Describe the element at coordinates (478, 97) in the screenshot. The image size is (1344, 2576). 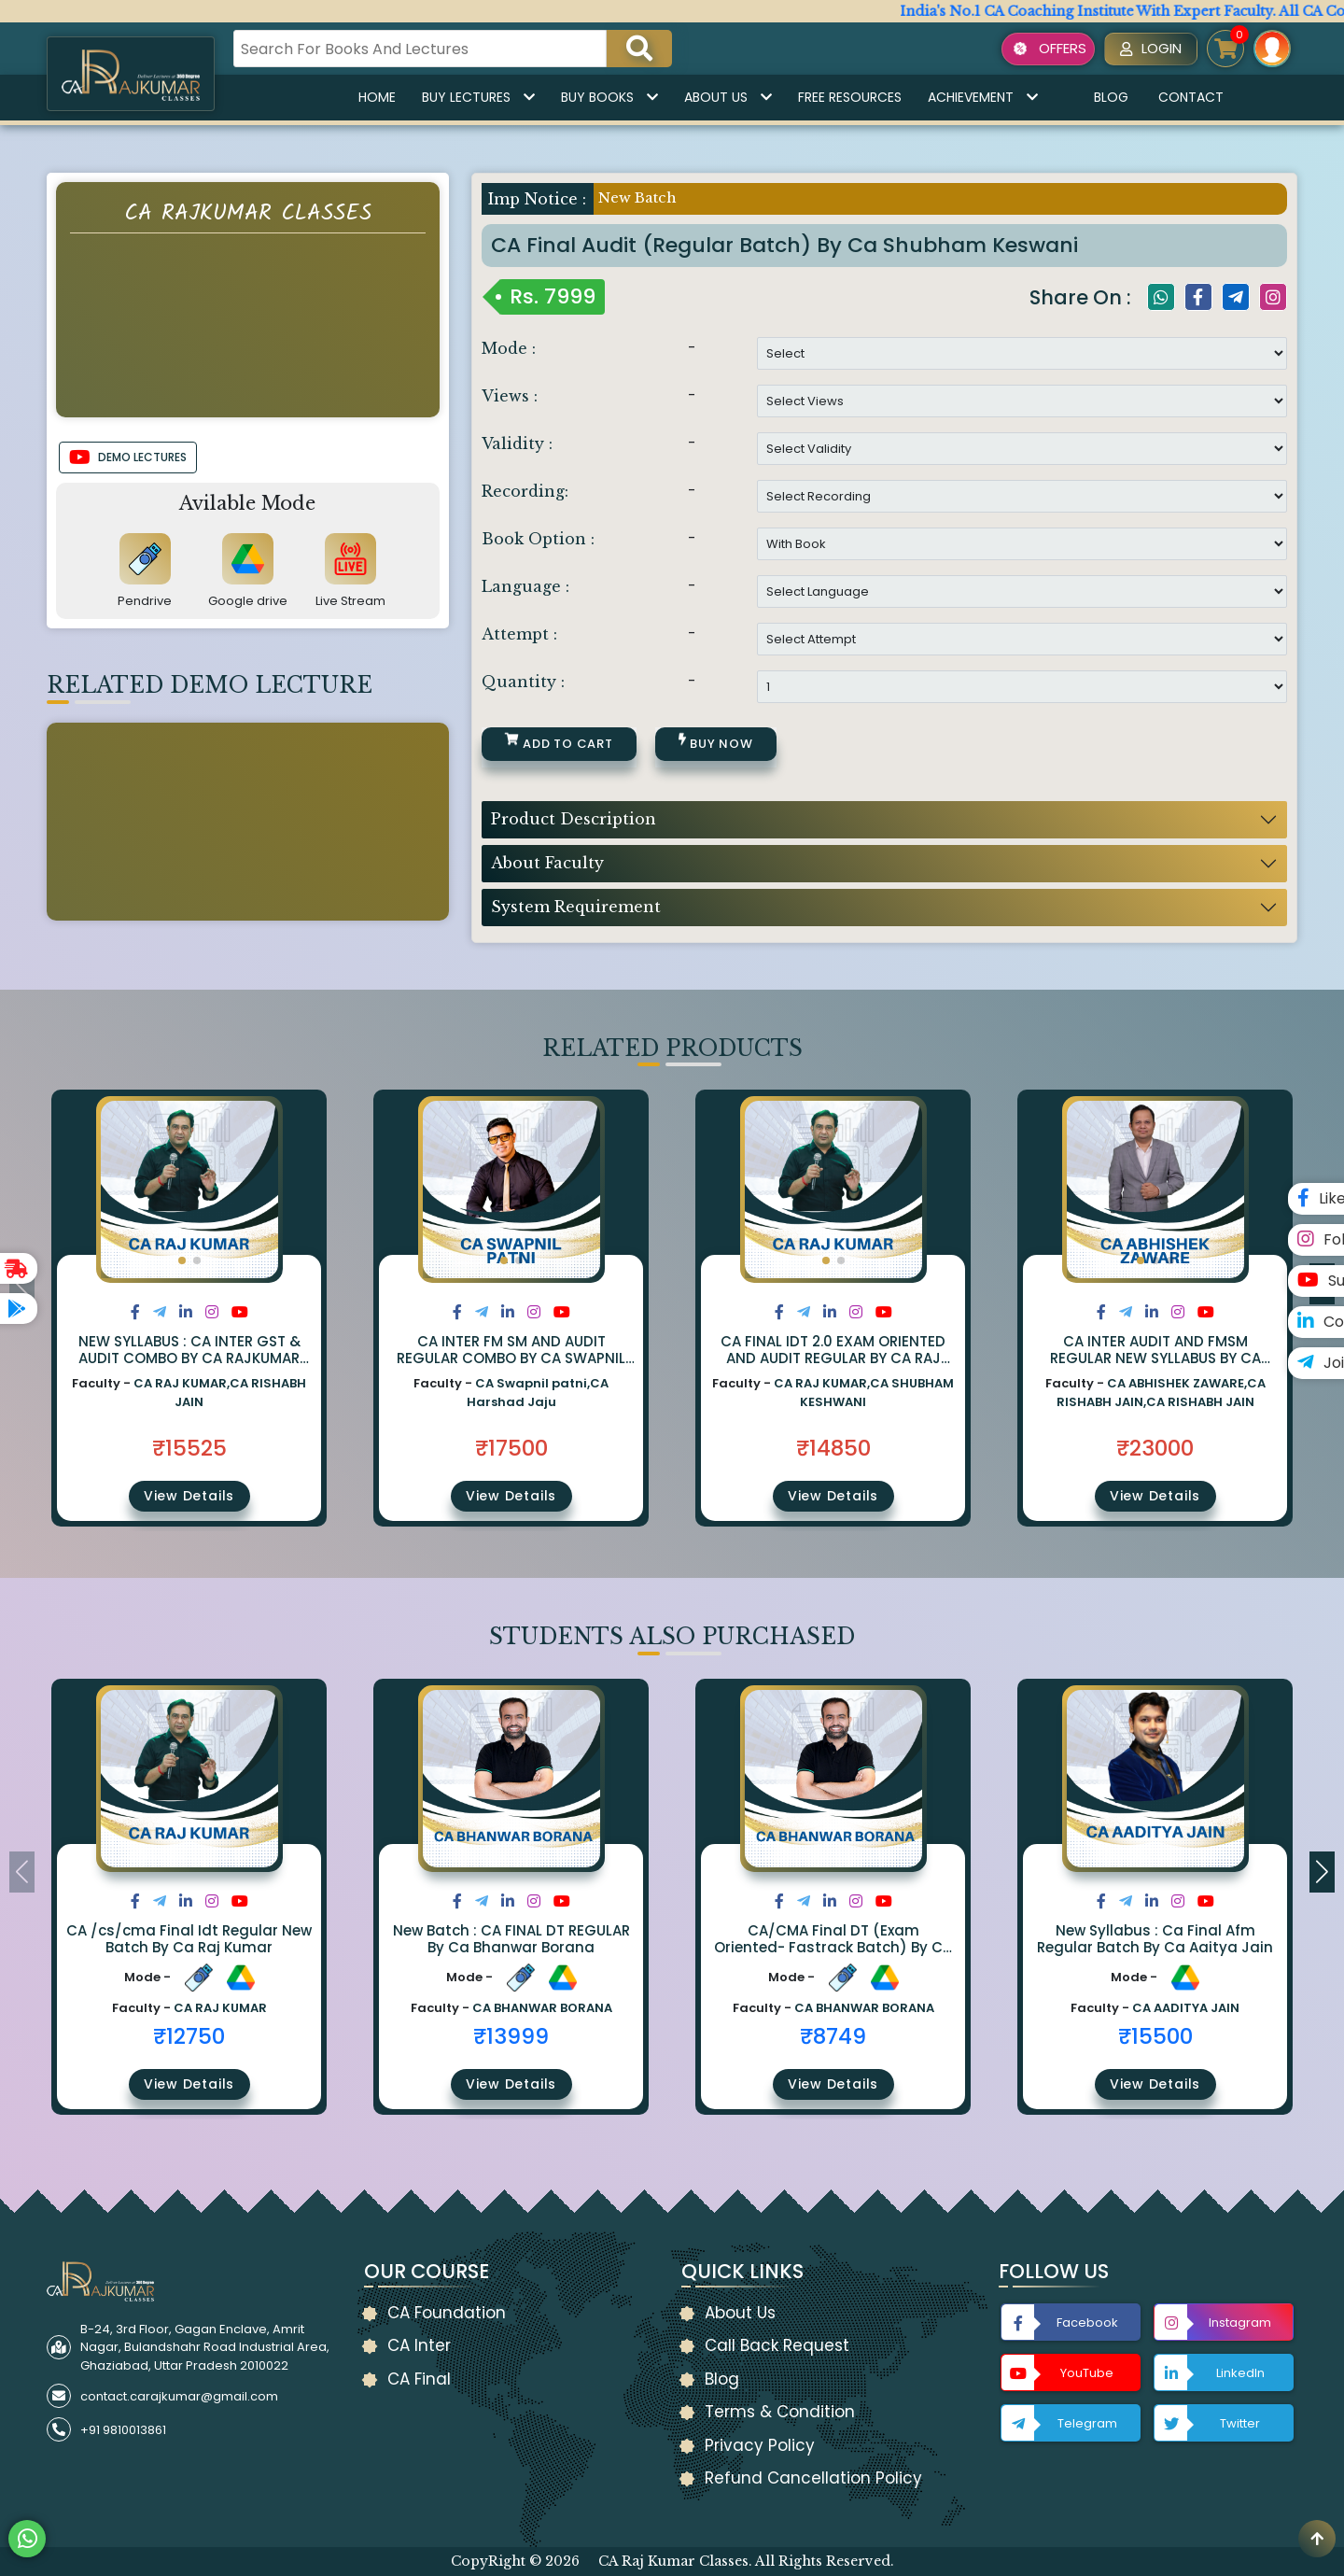
I see `Buy Lectures` at that location.